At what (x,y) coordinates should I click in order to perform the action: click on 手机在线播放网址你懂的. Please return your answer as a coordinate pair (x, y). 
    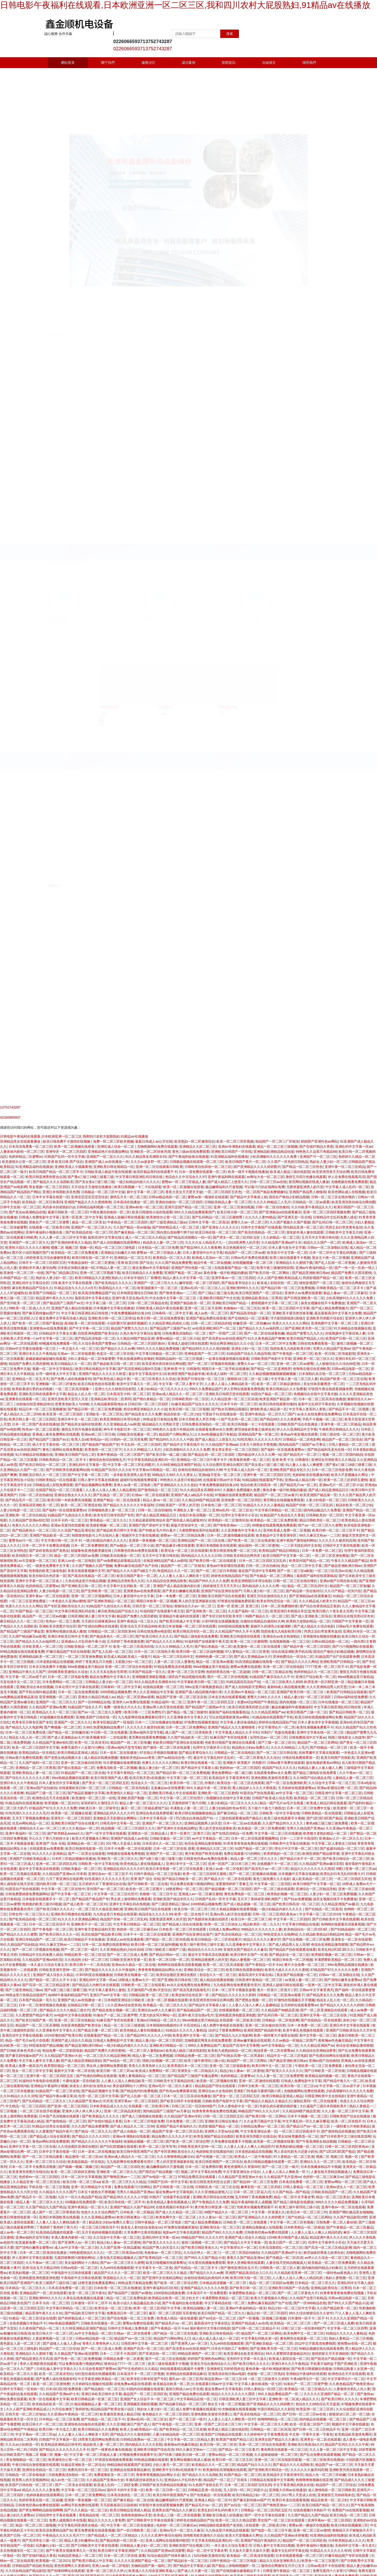
    Looking at the image, I should click on (135, 2186).